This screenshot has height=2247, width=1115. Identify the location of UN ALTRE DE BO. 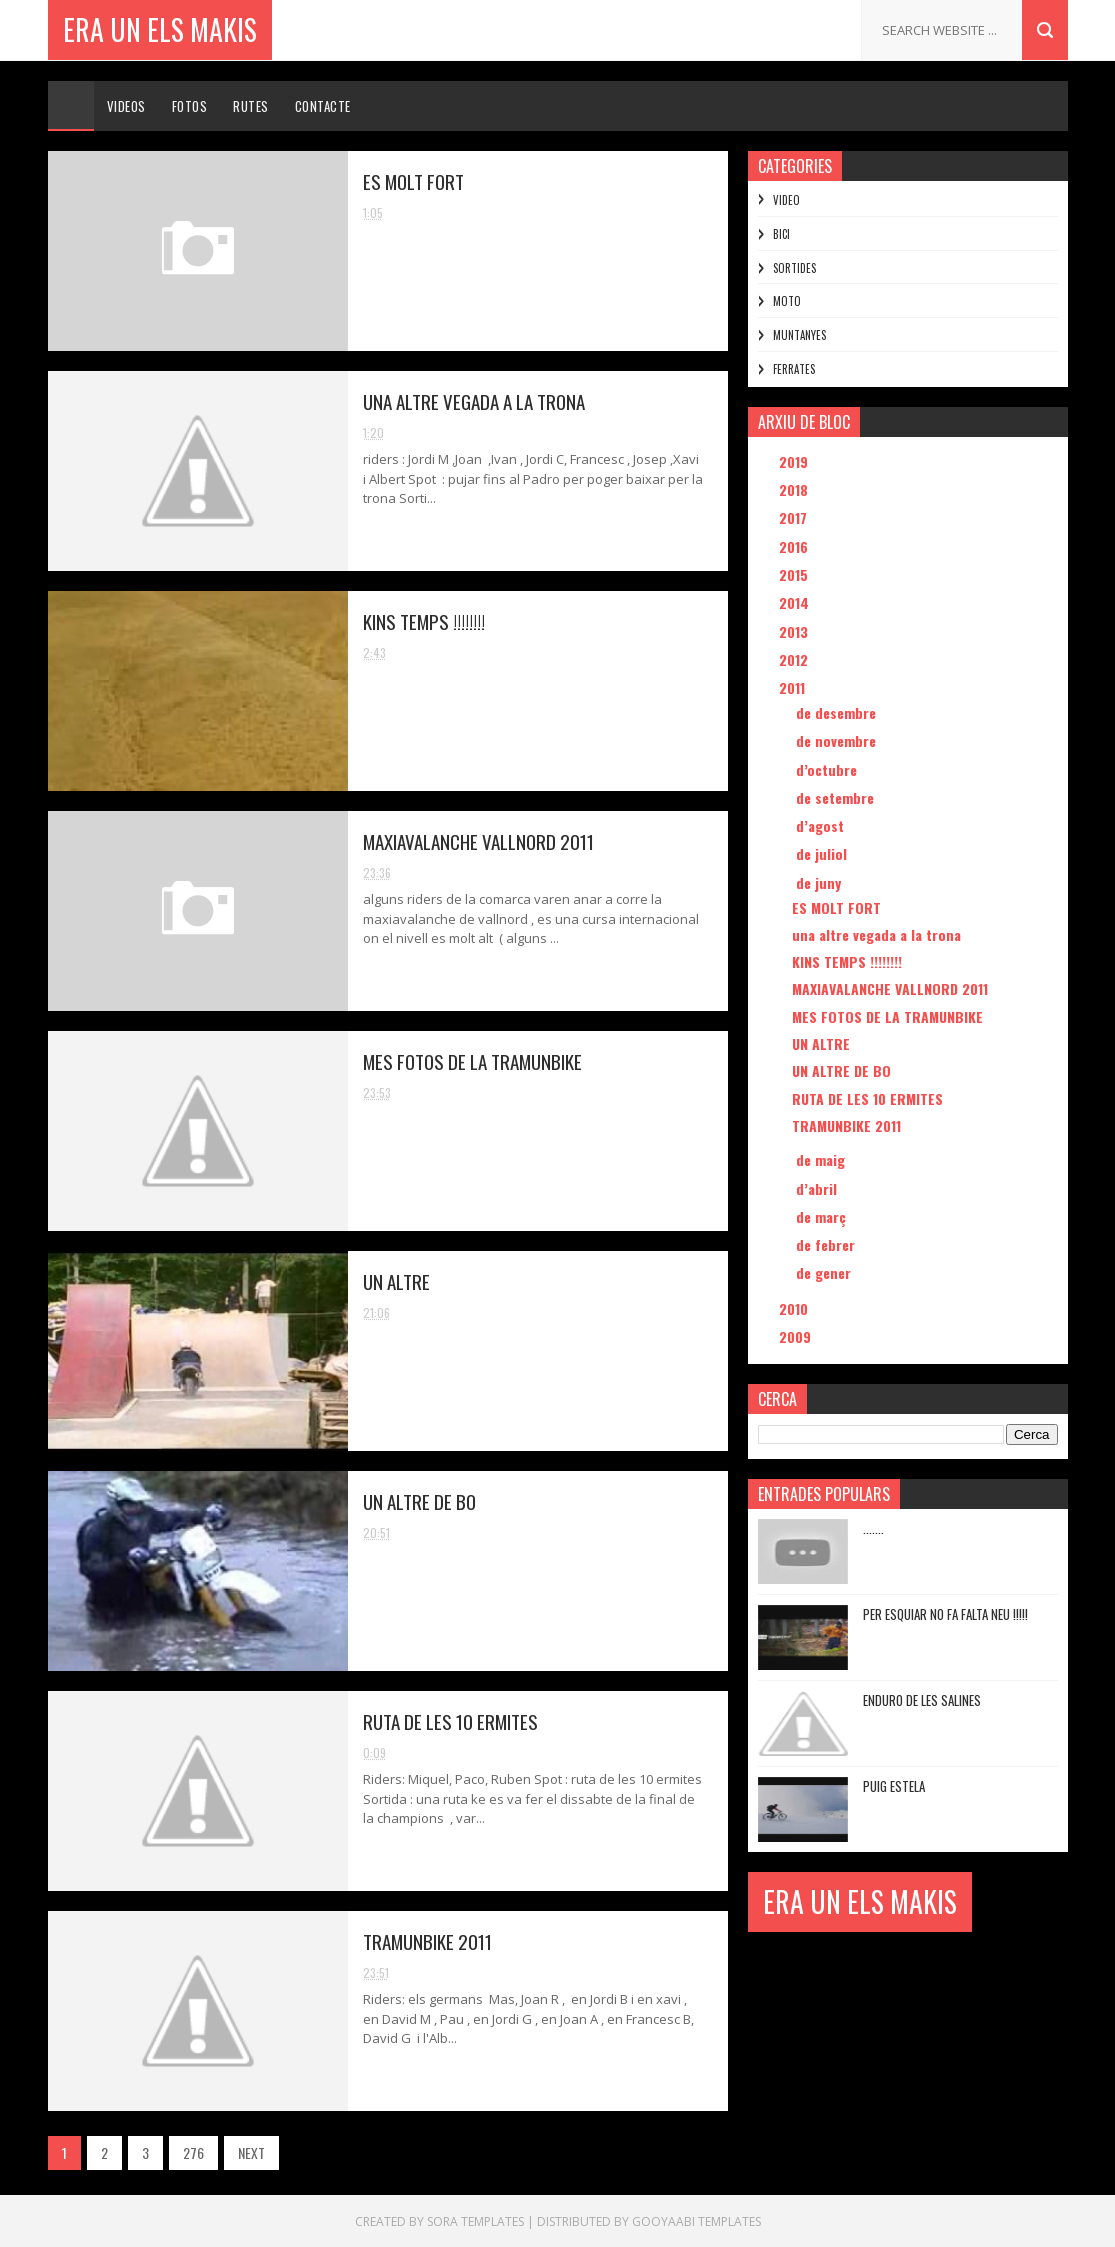
(419, 1501).